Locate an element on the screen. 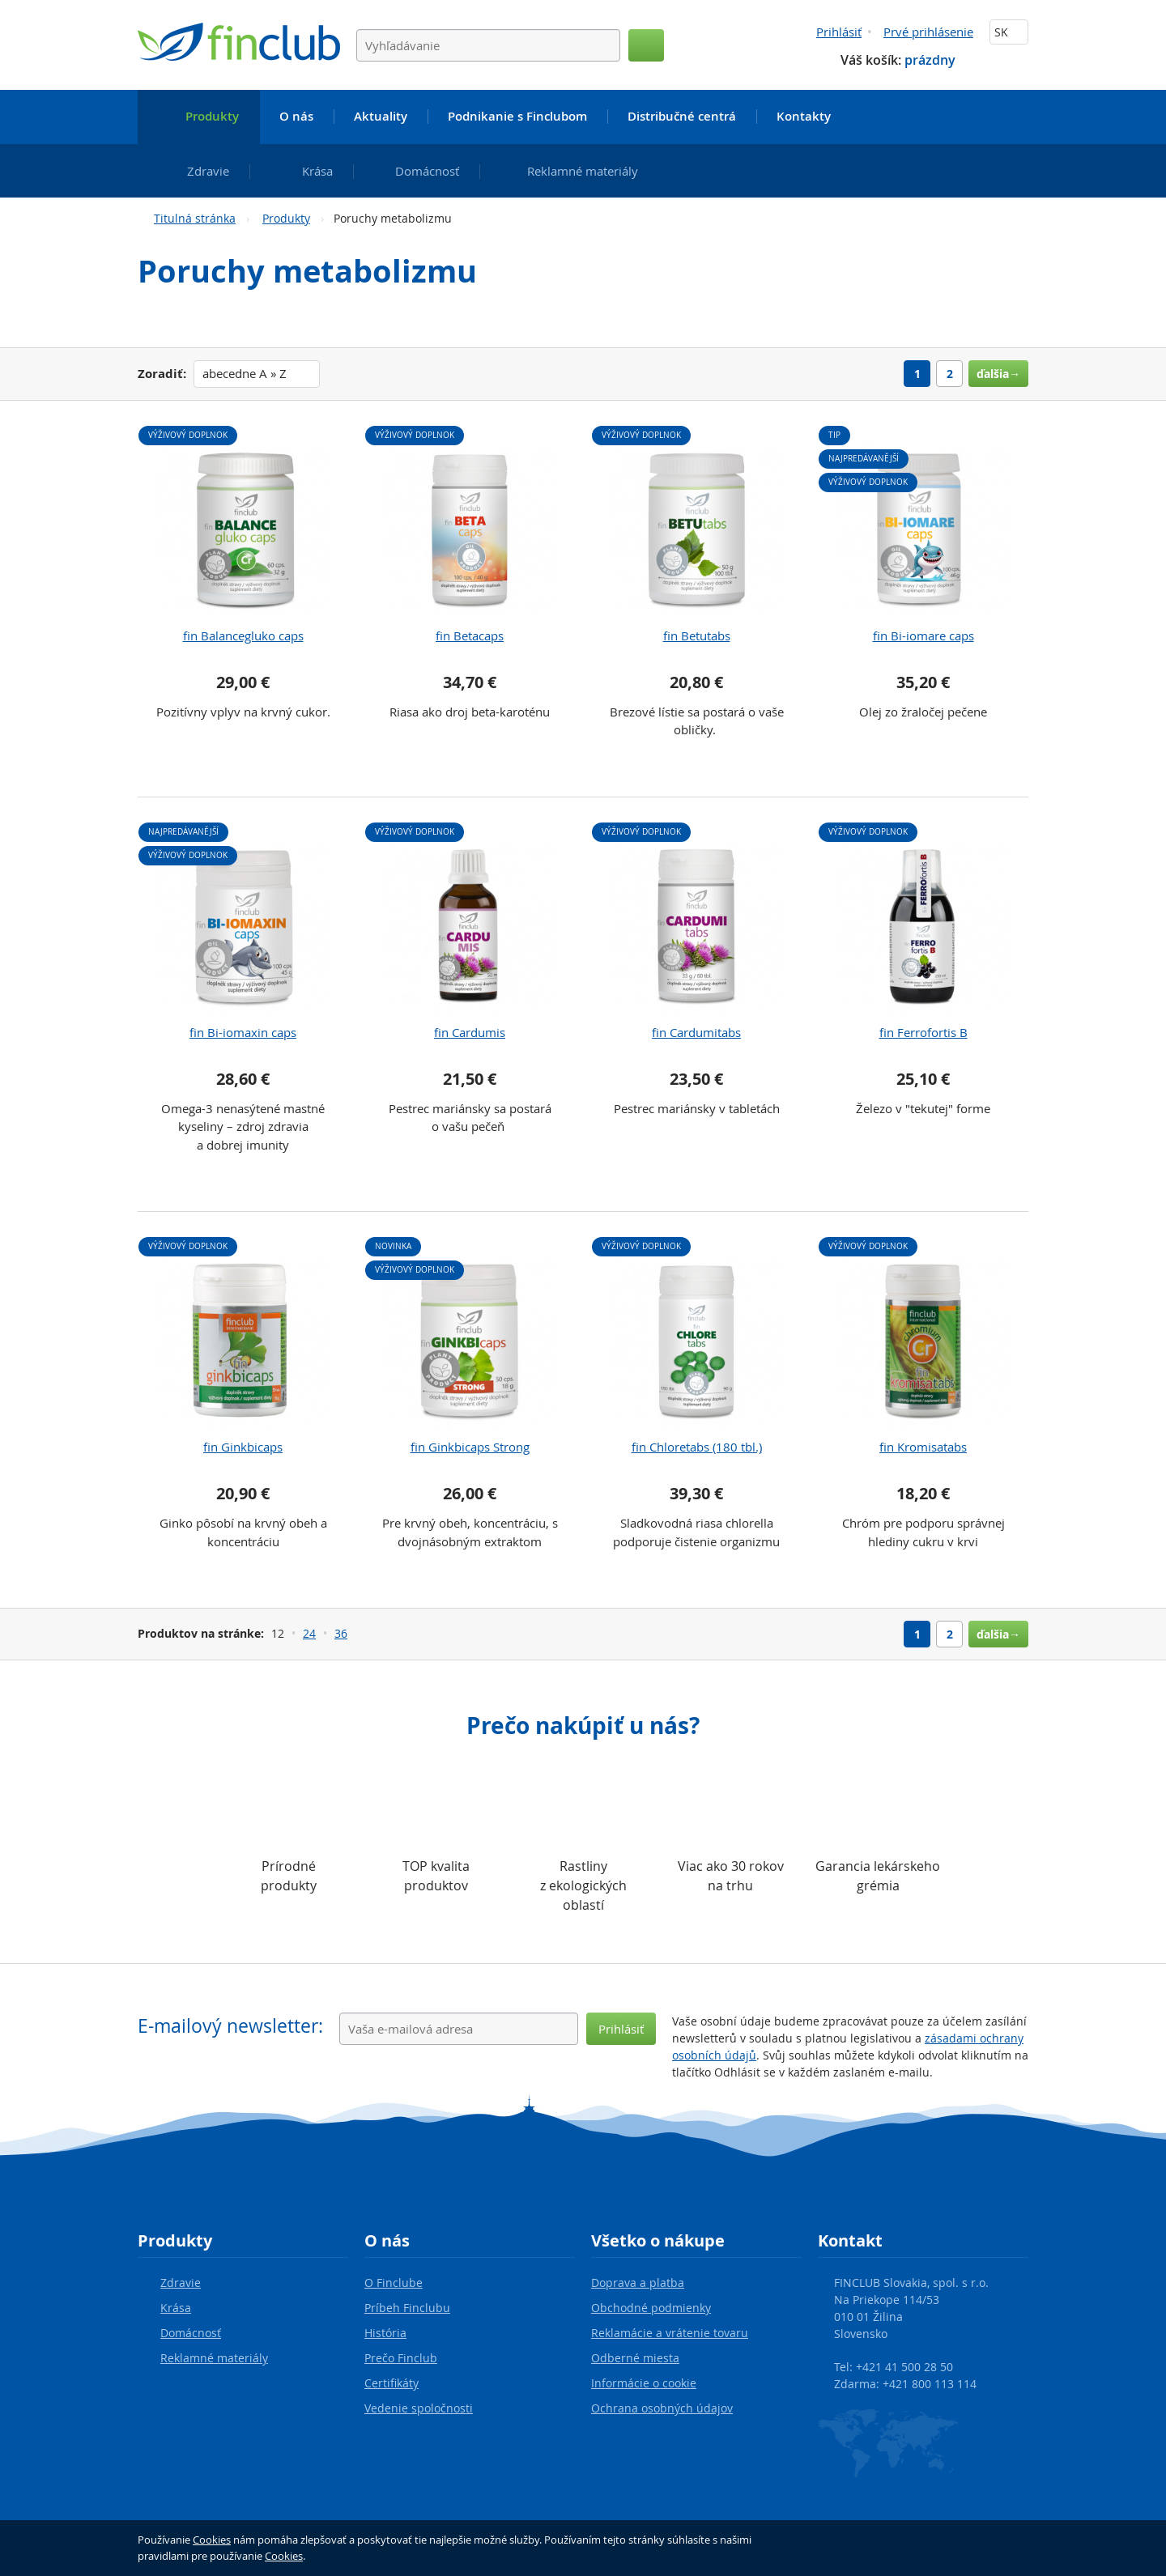 This screenshot has width=1166, height=2576. Produkty is located at coordinates (286, 218).